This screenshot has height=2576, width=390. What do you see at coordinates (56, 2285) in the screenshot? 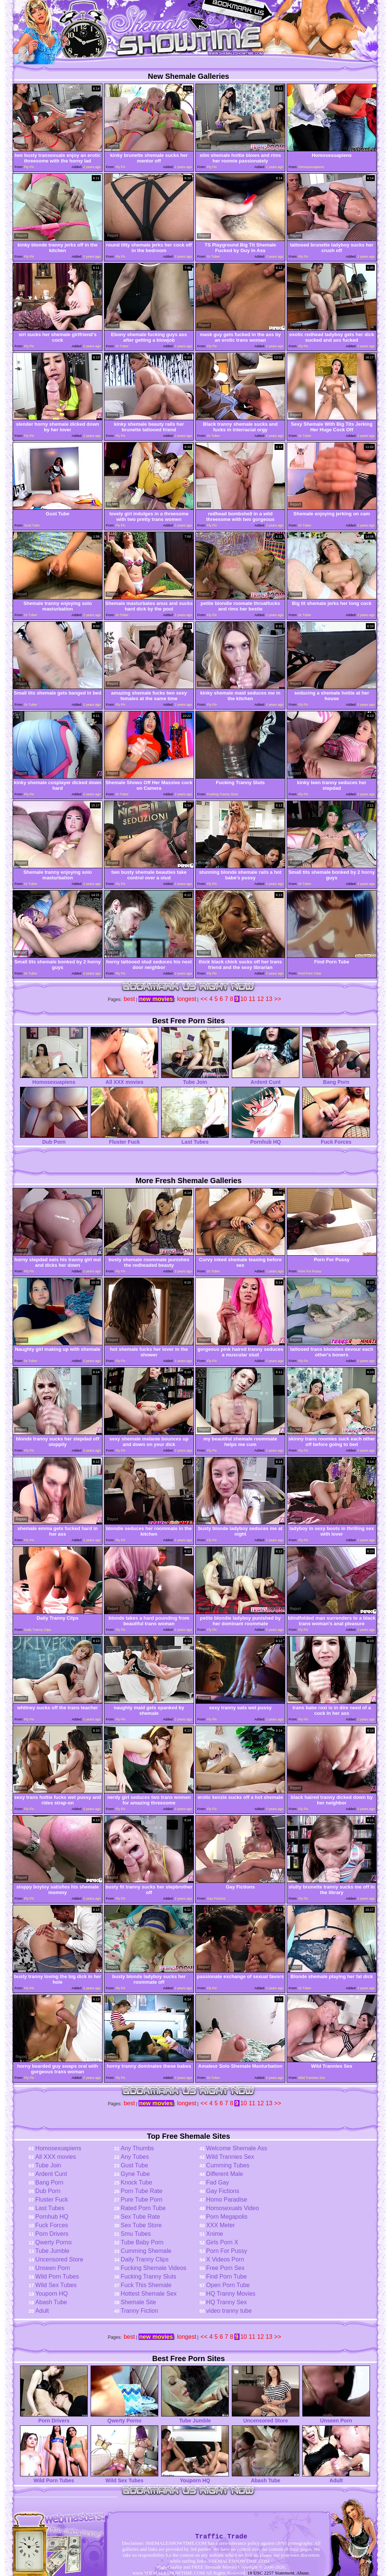
I see `Wild Sex Tubes` at bounding box center [56, 2285].